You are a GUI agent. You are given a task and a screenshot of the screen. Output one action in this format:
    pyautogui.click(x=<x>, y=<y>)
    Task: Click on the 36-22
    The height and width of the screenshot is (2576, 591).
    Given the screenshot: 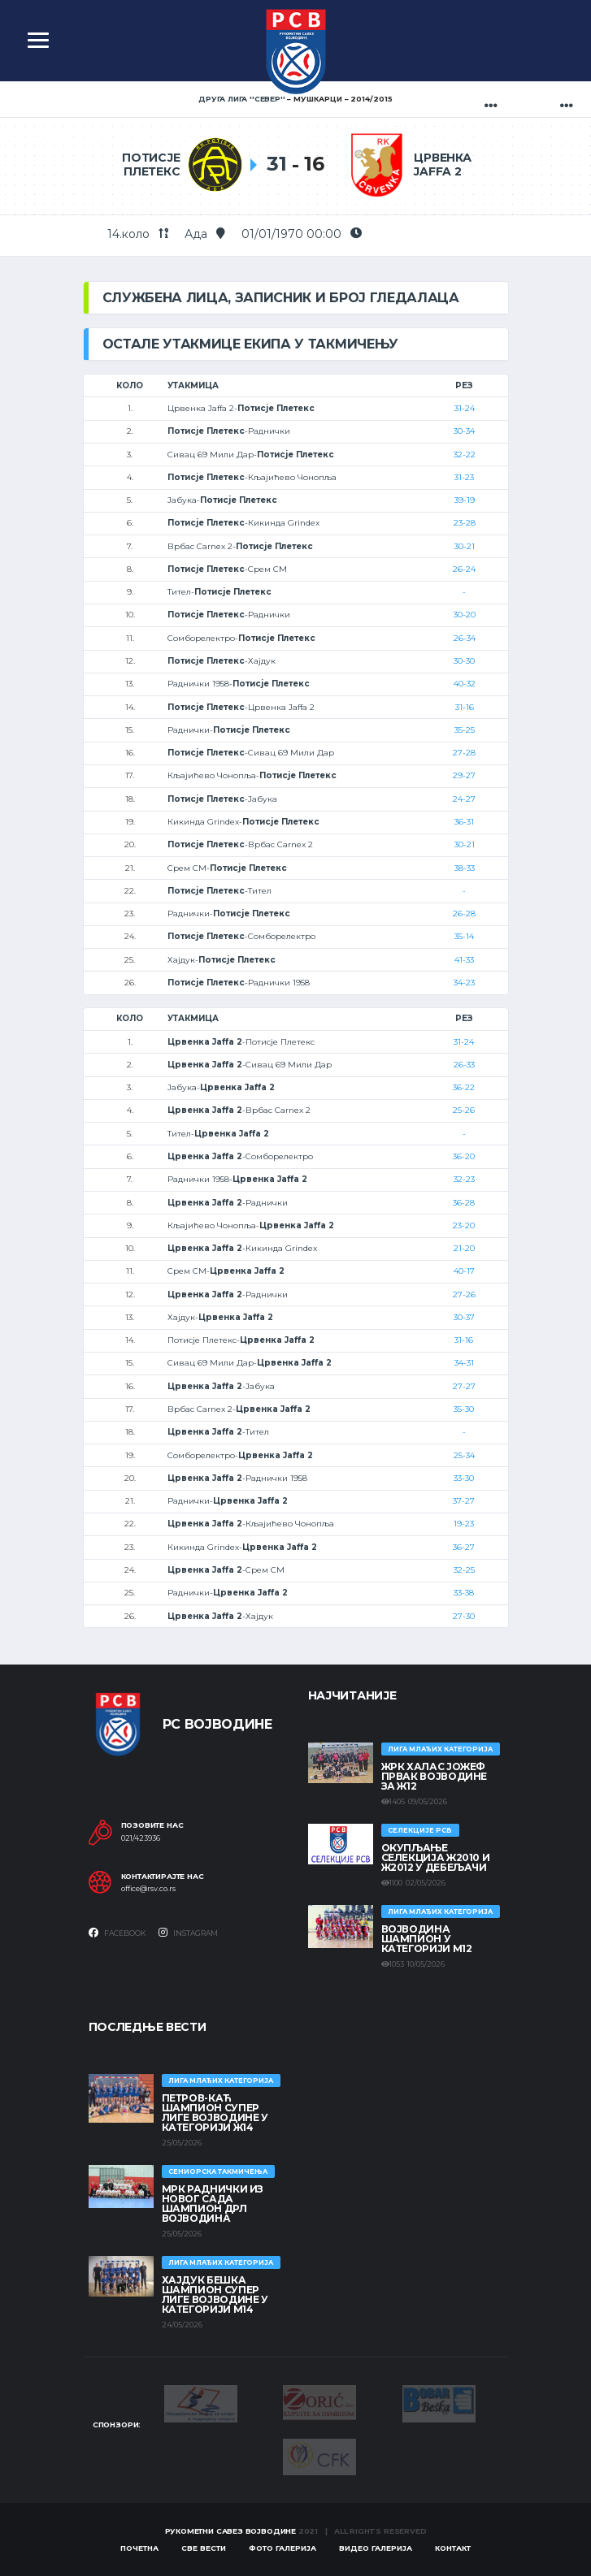 What is the action you would take?
    pyautogui.click(x=464, y=1087)
    